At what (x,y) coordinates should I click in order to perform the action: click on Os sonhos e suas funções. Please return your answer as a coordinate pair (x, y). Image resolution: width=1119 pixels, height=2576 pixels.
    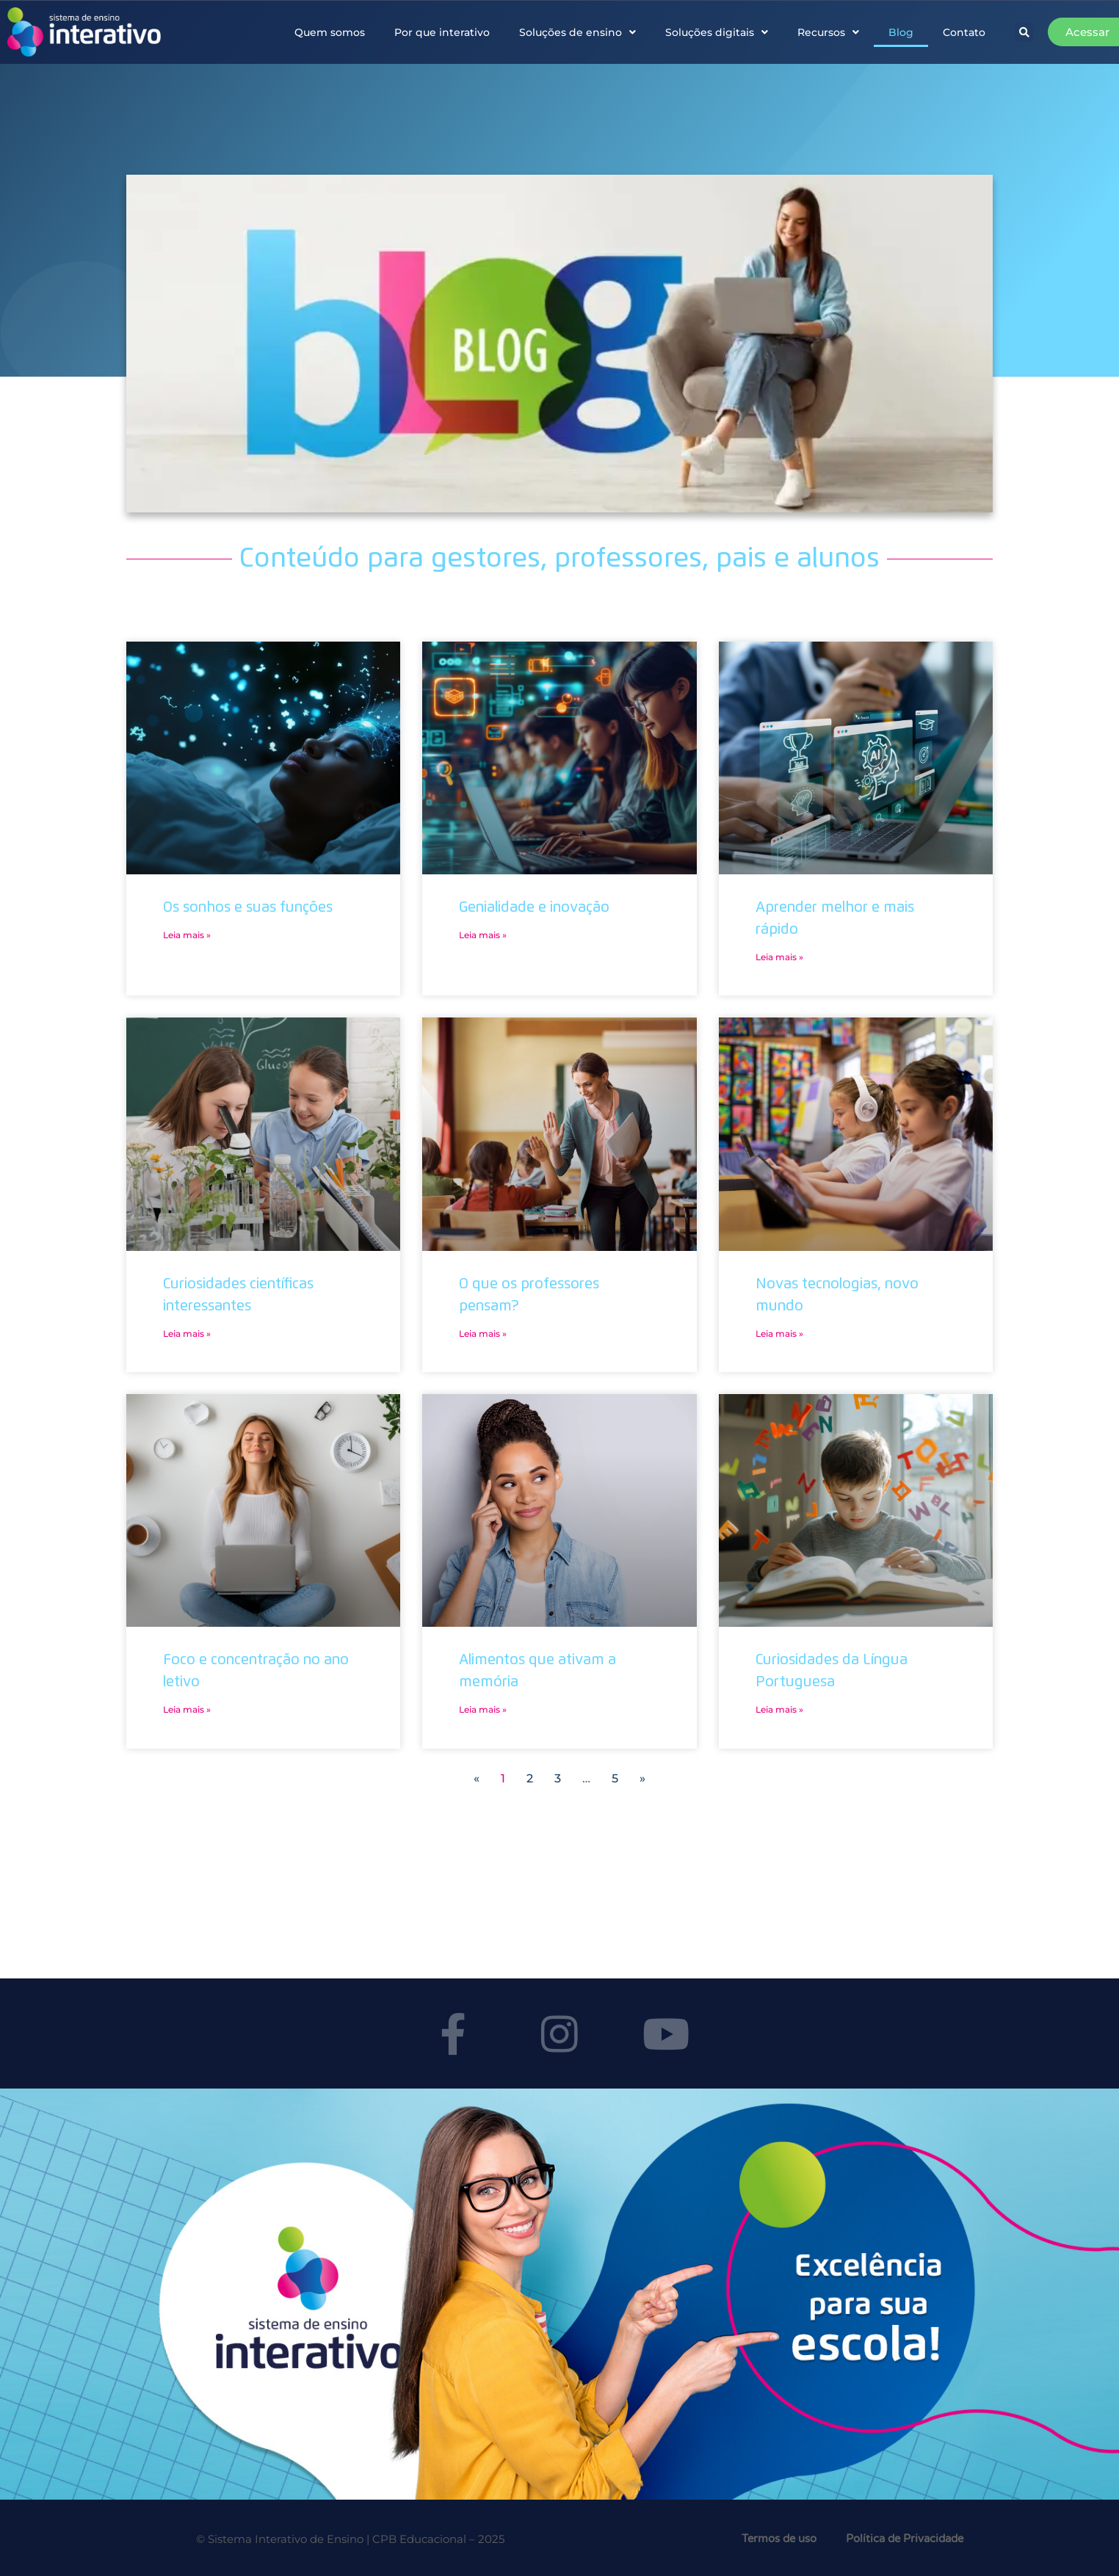
    Looking at the image, I should click on (248, 907).